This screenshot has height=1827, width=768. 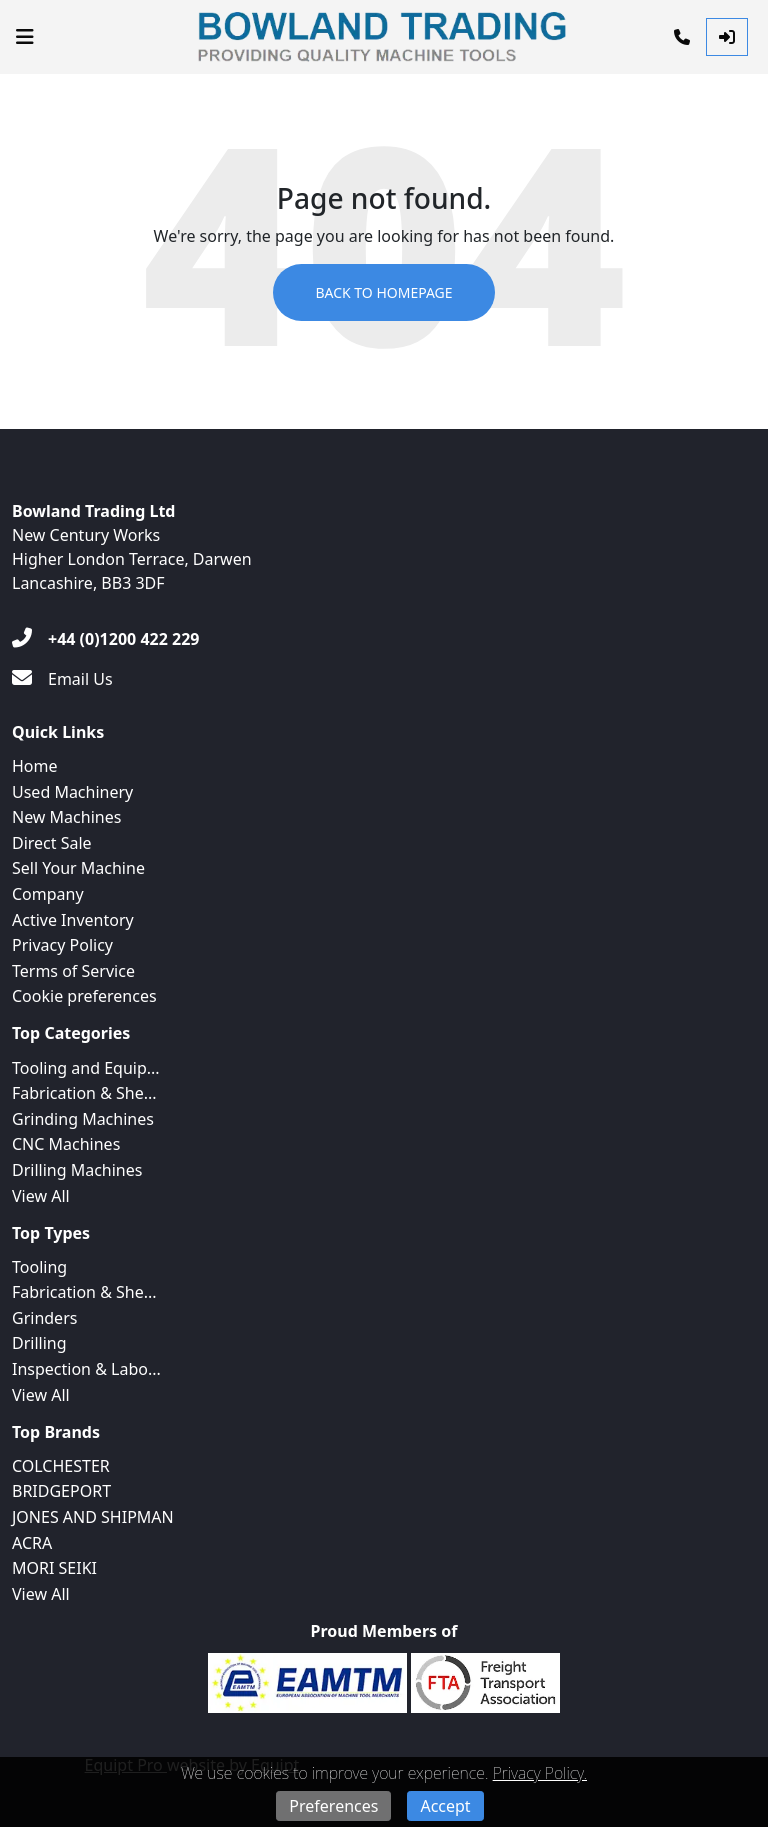 What do you see at coordinates (39, 1267) in the screenshot?
I see `Tooling` at bounding box center [39, 1267].